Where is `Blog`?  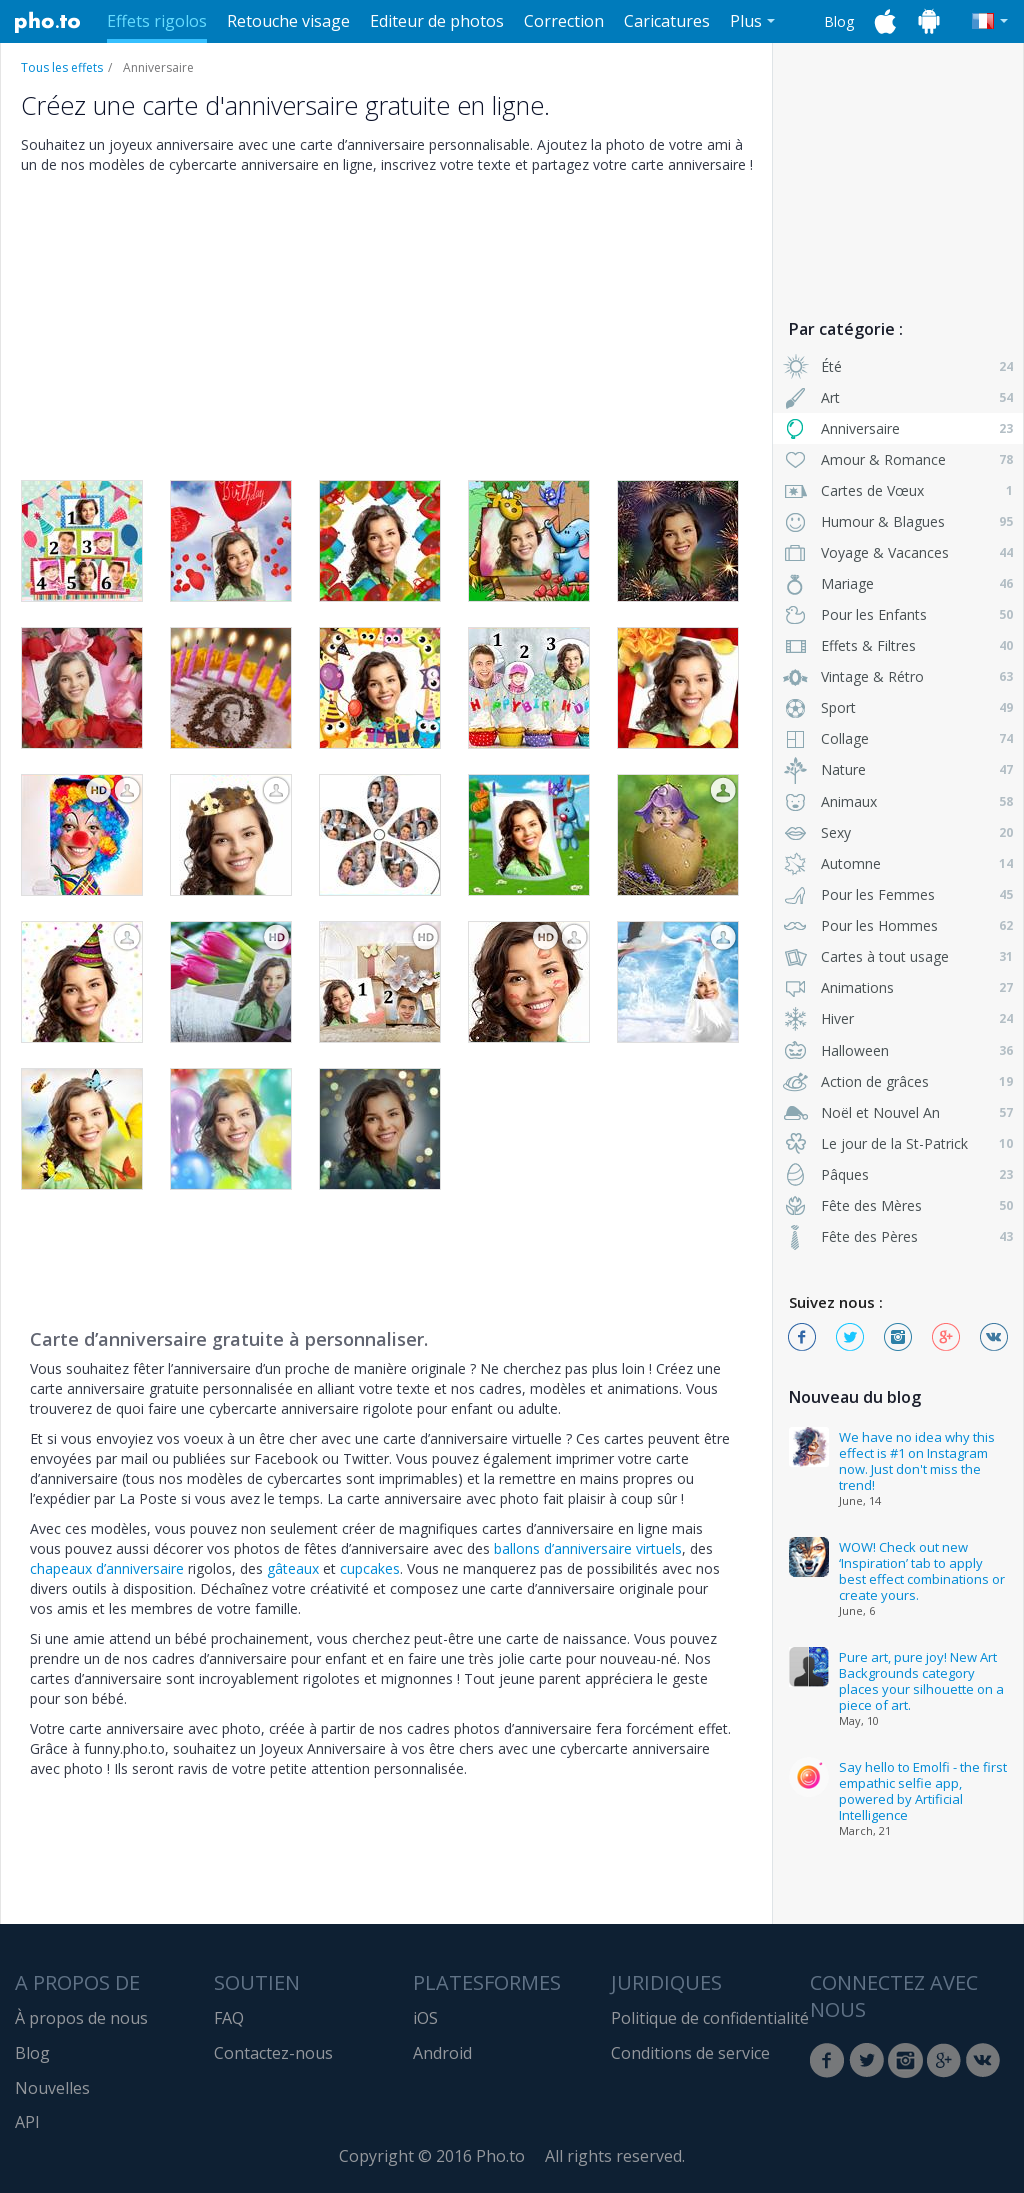 Blog is located at coordinates (839, 21).